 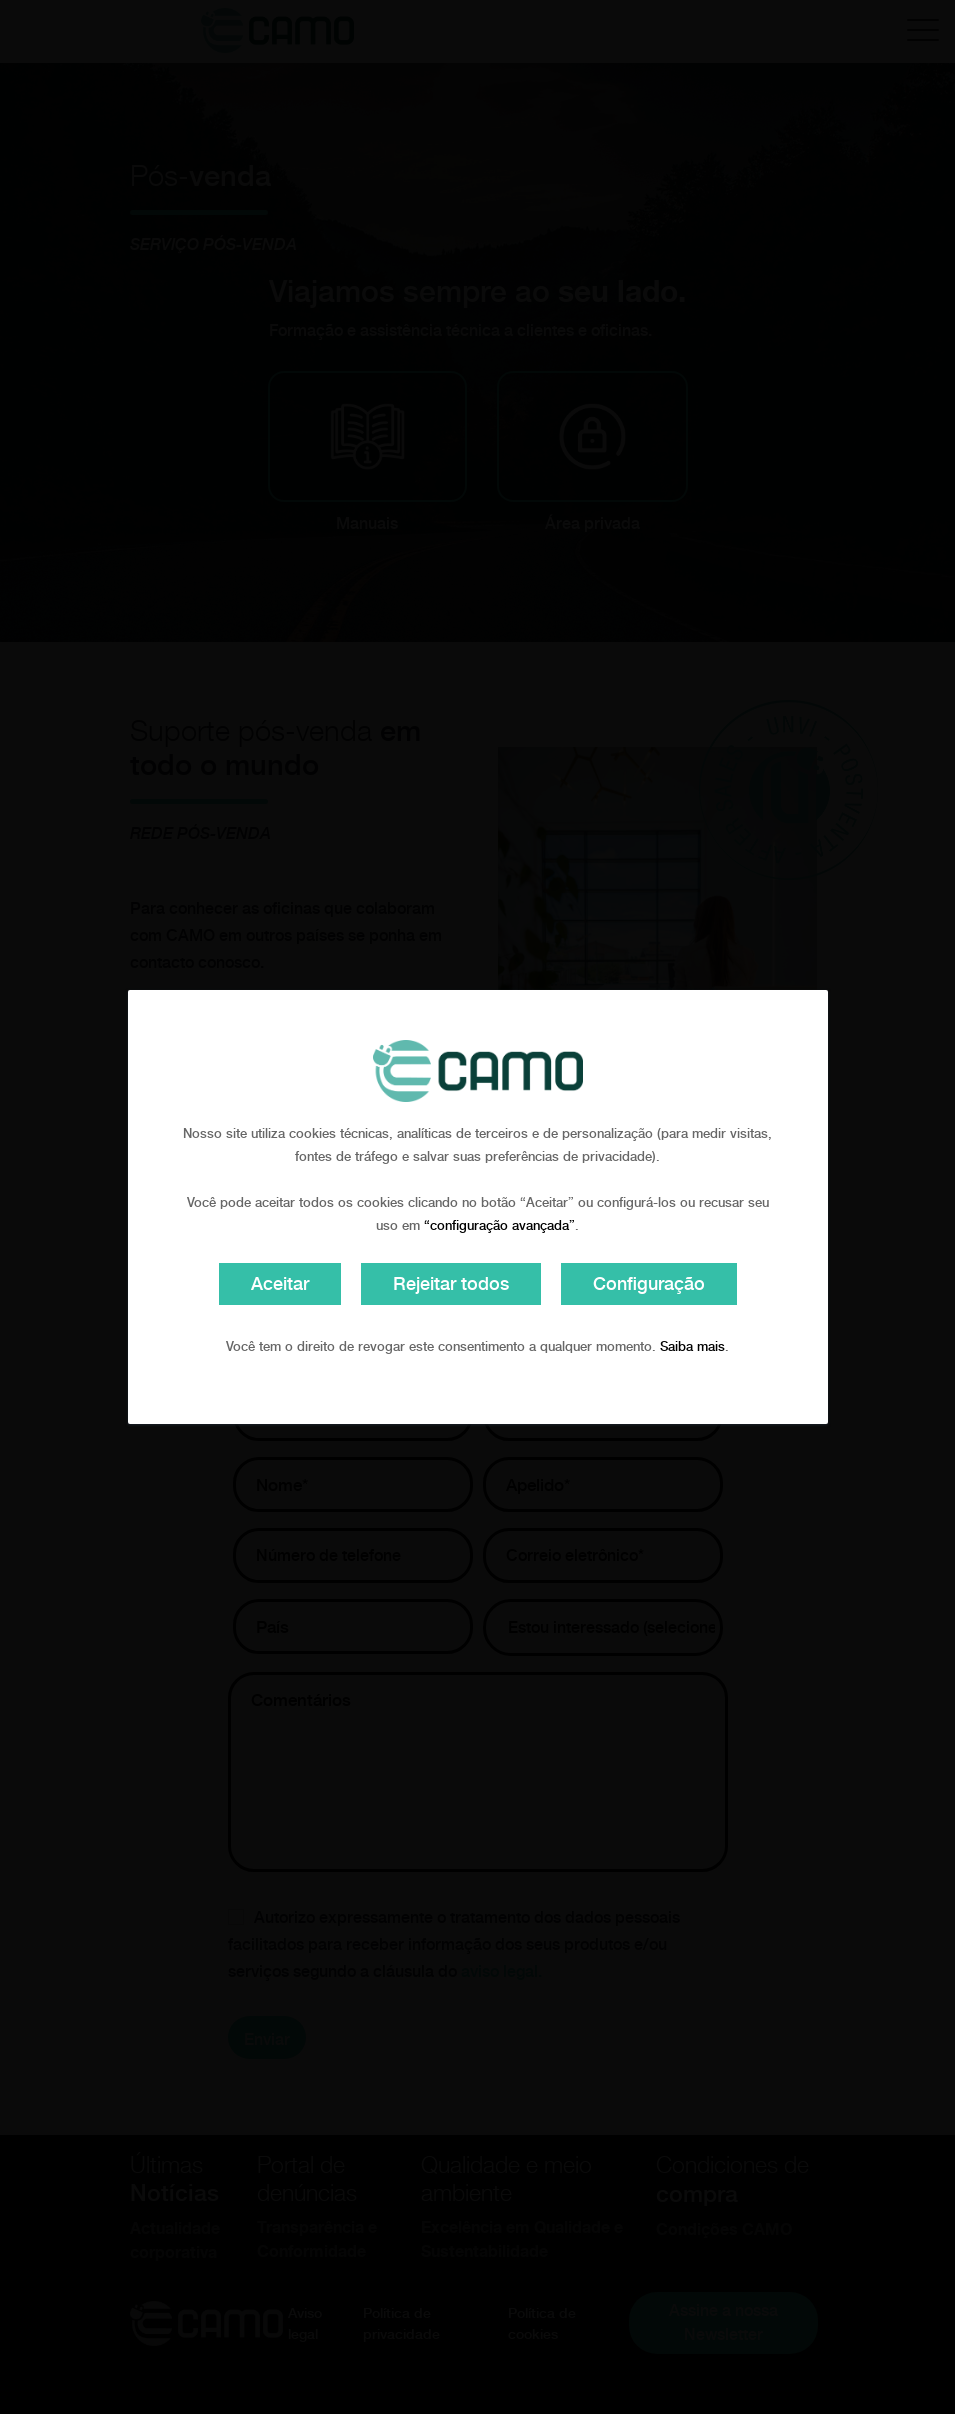 I want to click on Aceitar, so click(x=280, y=1283).